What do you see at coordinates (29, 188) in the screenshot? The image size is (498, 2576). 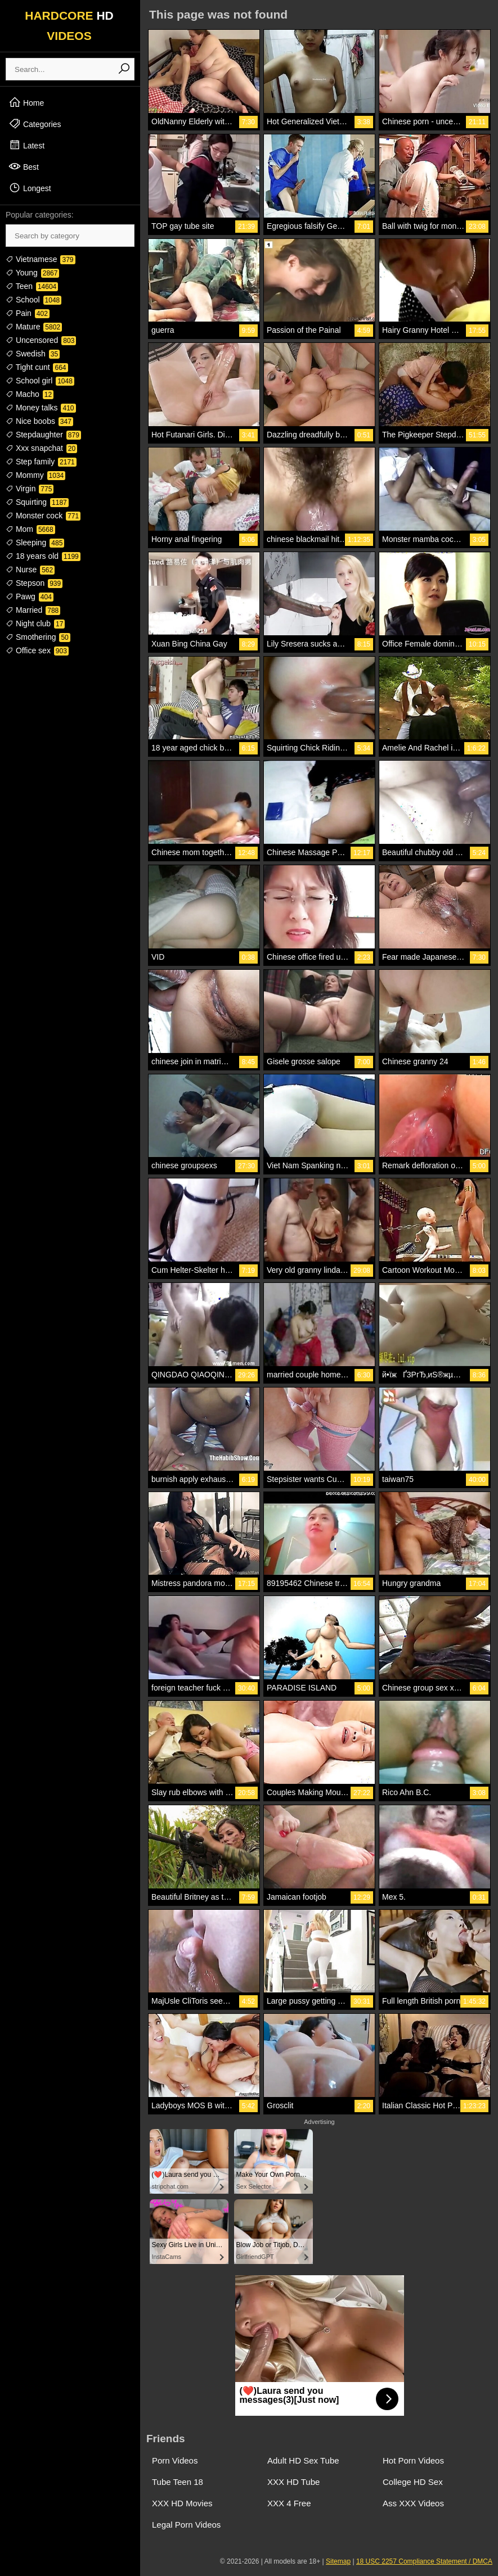 I see `Longest` at bounding box center [29, 188].